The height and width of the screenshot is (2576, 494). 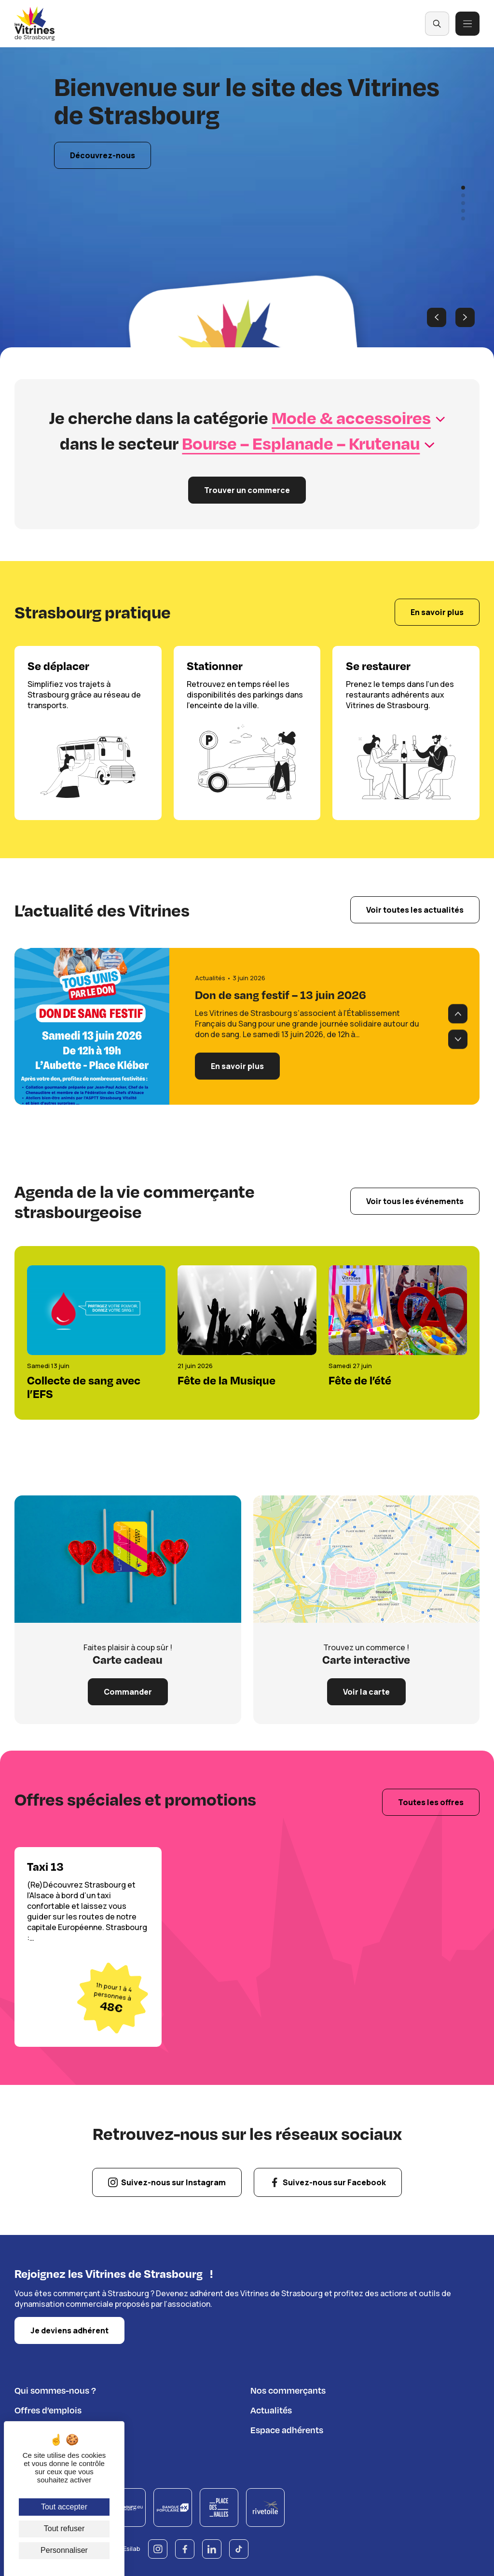 What do you see at coordinates (437, 612) in the screenshot?
I see `En savoir plus` at bounding box center [437, 612].